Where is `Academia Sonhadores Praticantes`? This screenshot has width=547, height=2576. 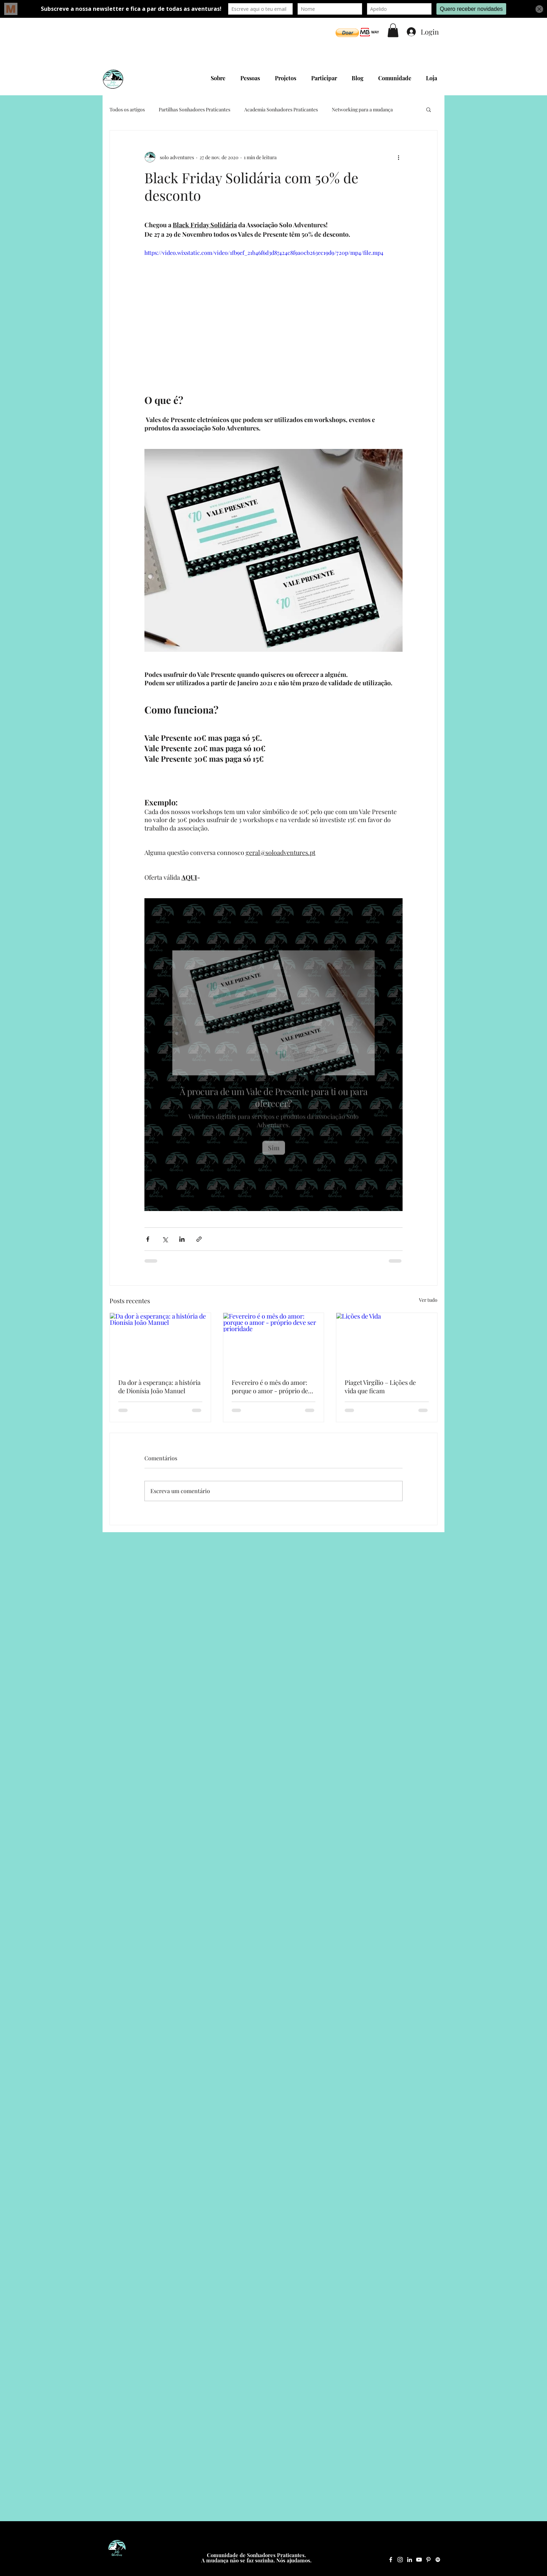 Academia Sonhadores Praticantes is located at coordinates (281, 109).